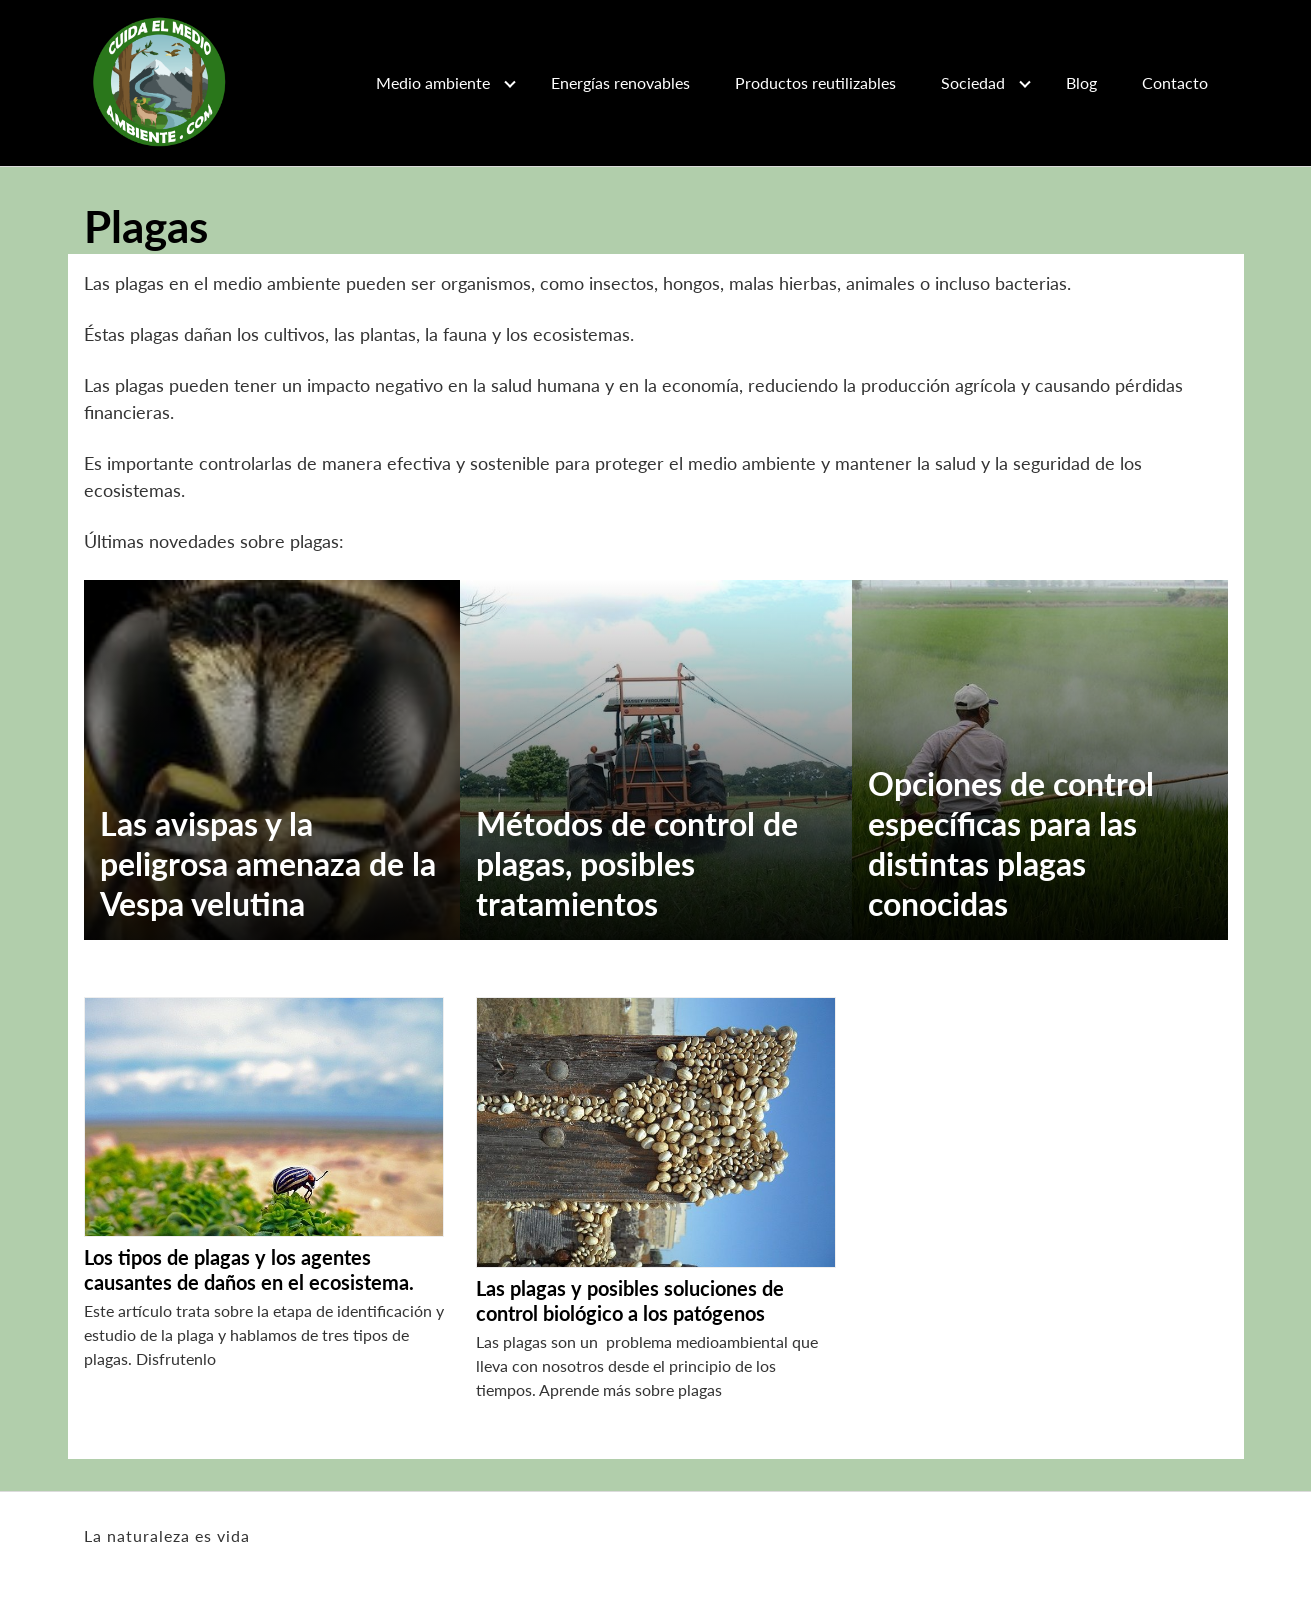  What do you see at coordinates (815, 82) in the screenshot?
I see `Productos reutilizables` at bounding box center [815, 82].